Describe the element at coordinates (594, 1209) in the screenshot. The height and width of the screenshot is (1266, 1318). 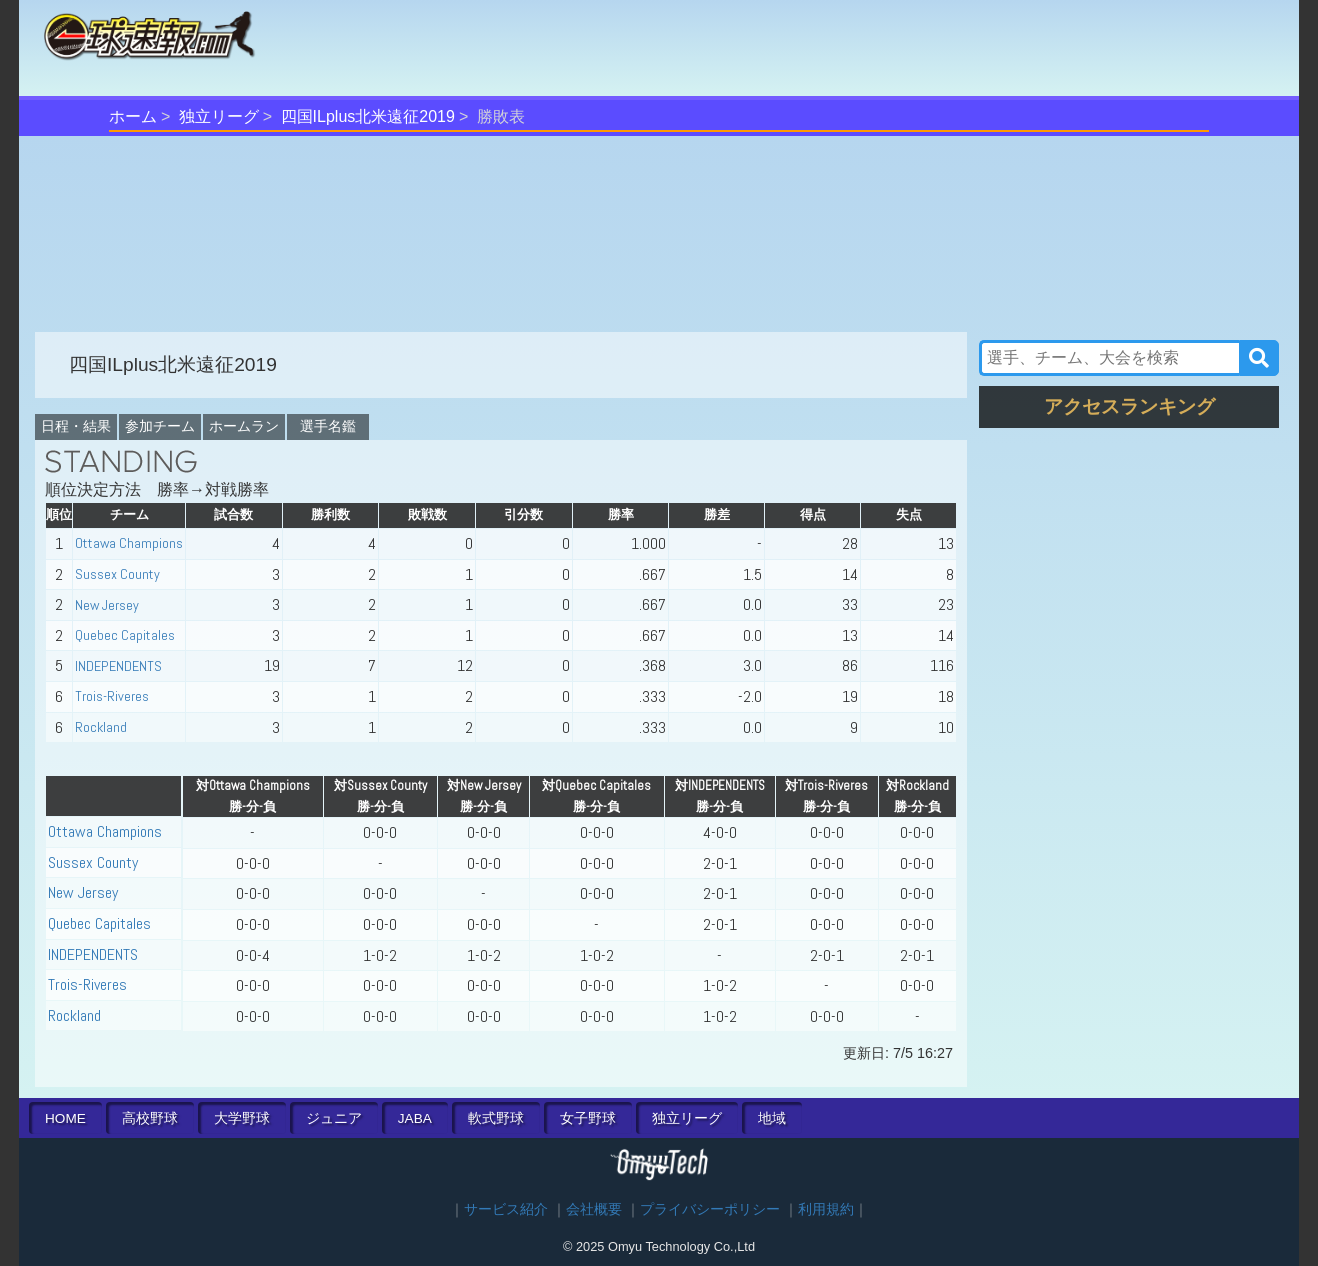
I see `会社概要` at that location.